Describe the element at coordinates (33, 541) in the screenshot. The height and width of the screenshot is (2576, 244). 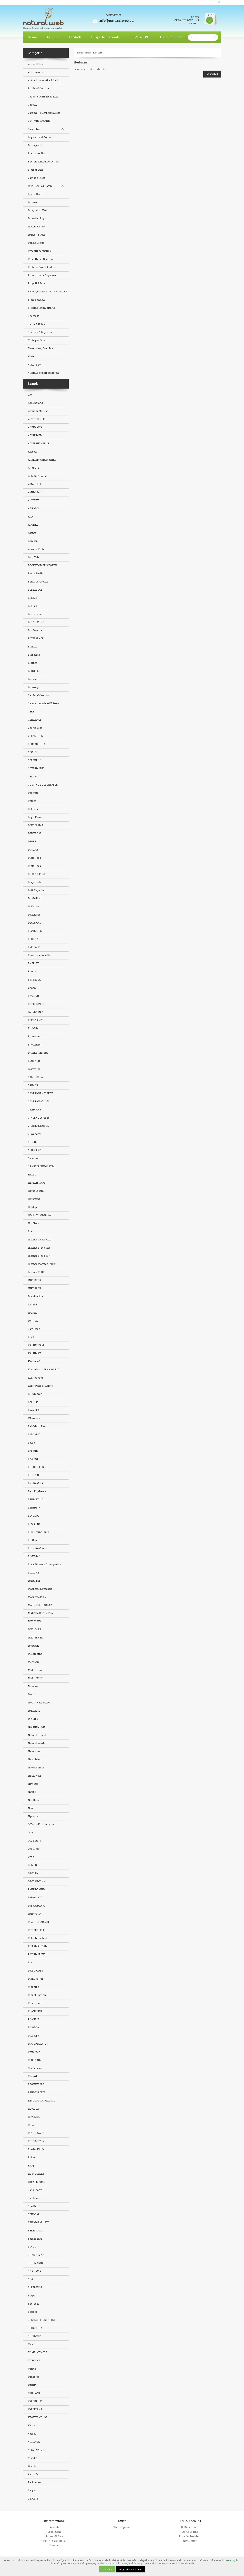
I see `Aurecon` at that location.